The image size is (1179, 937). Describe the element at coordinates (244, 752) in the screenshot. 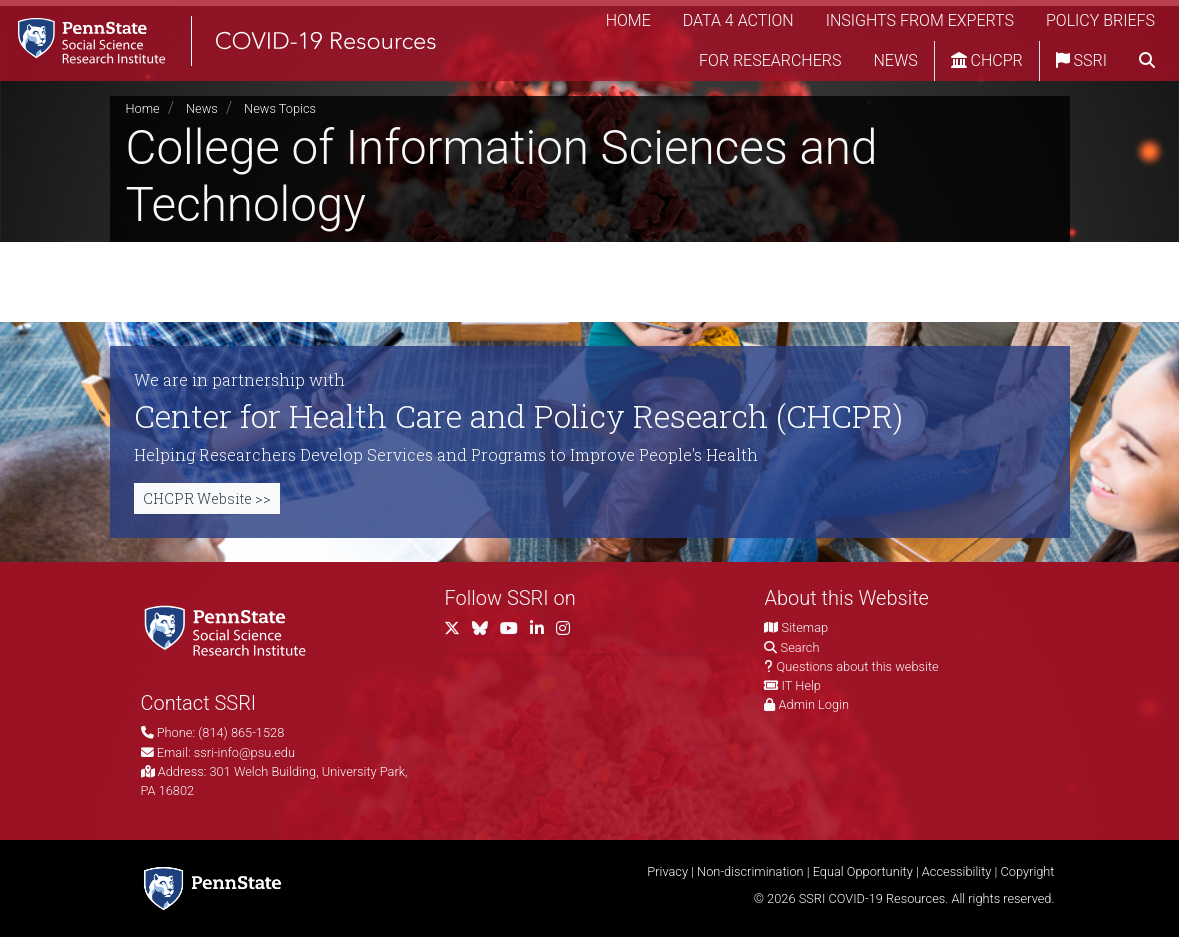

I see `ssri-info@psu.edu` at that location.